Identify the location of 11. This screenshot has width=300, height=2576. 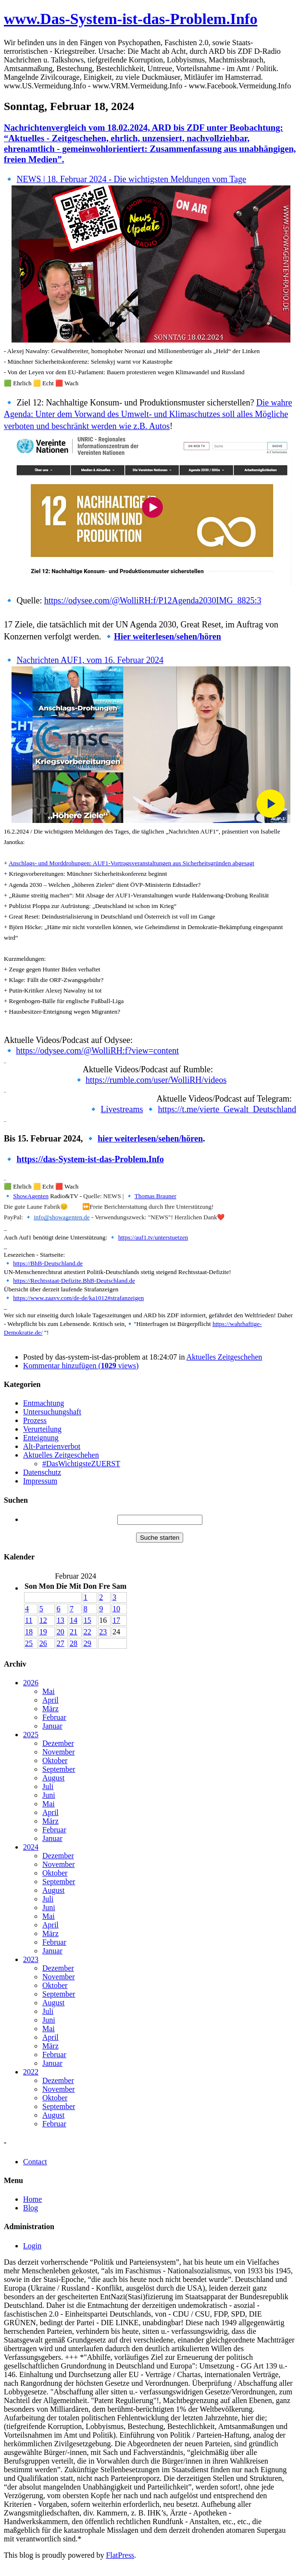
(28, 1620).